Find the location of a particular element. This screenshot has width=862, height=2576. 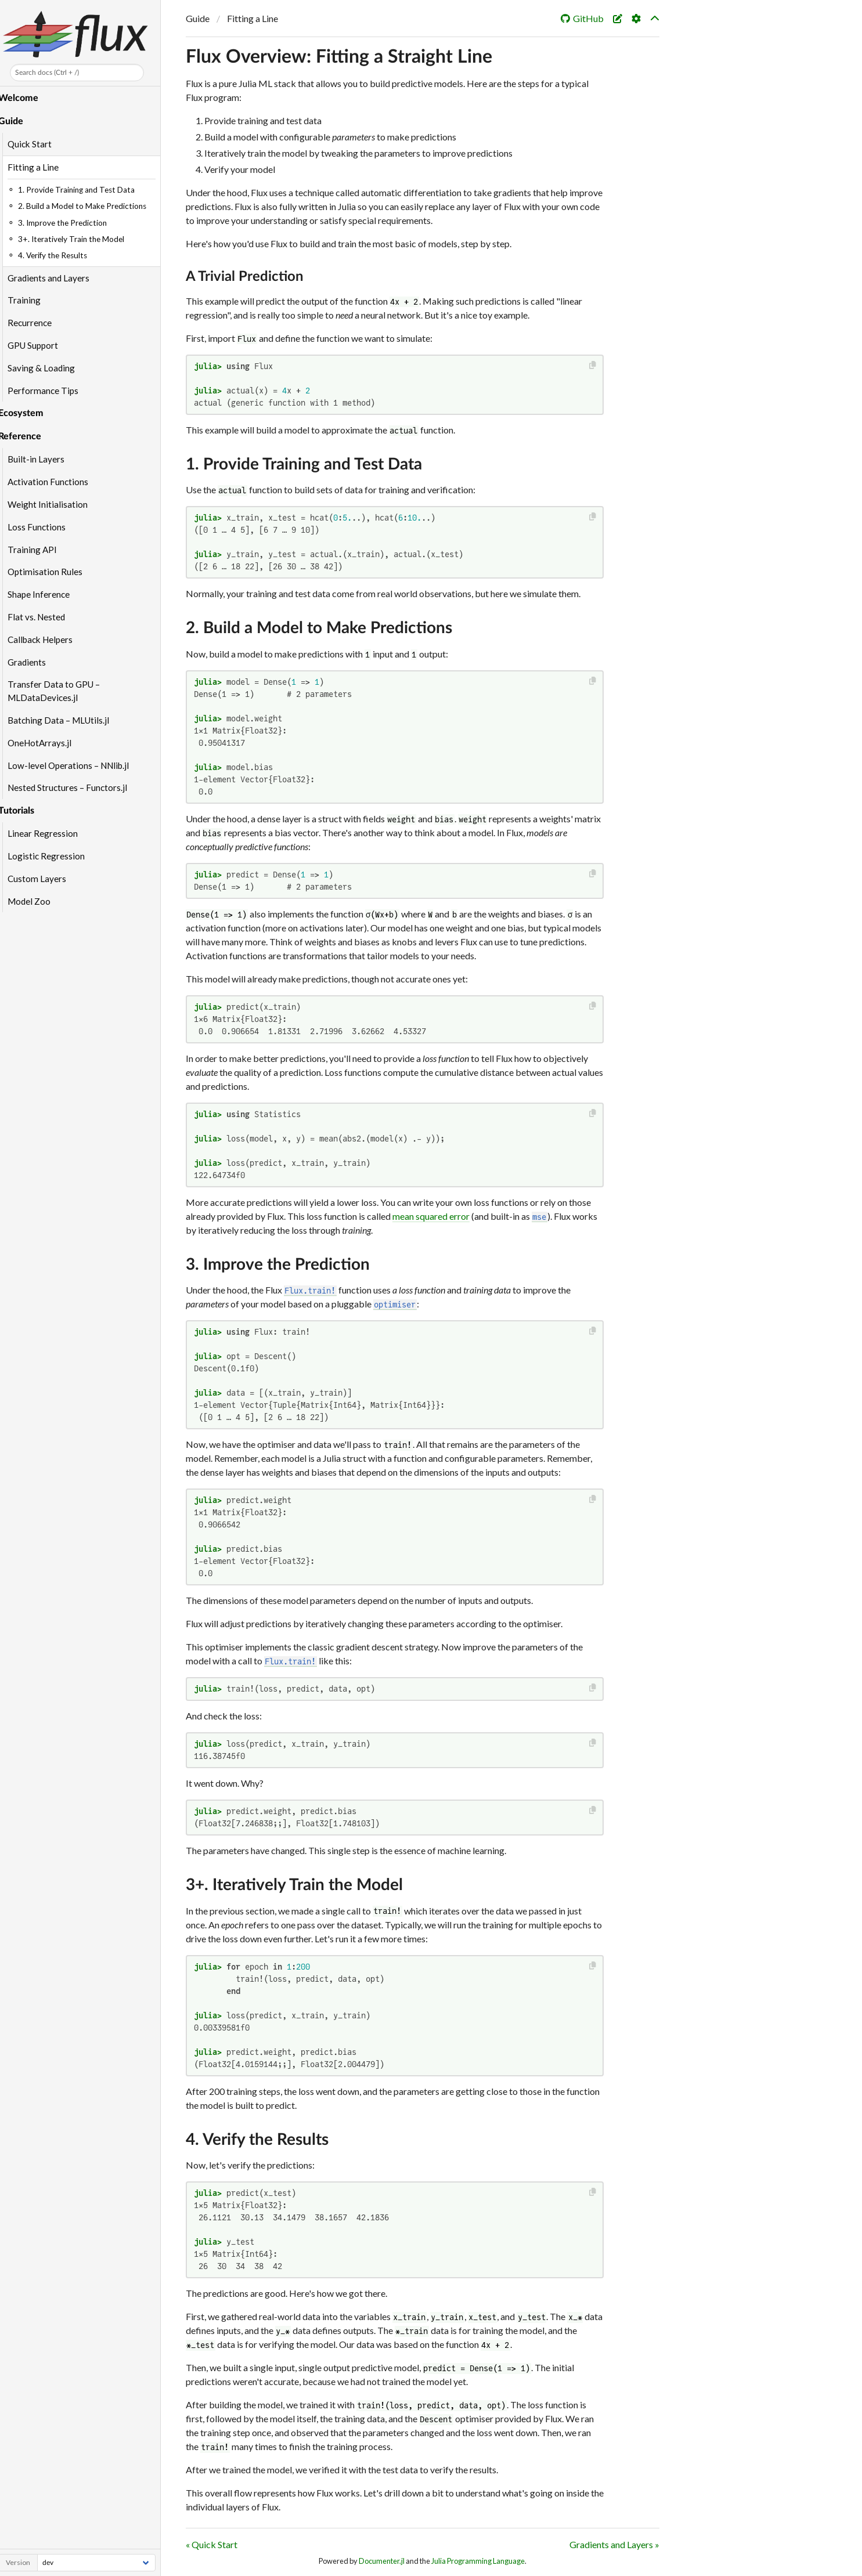

Documenter.jl is located at coordinates (382, 2561).